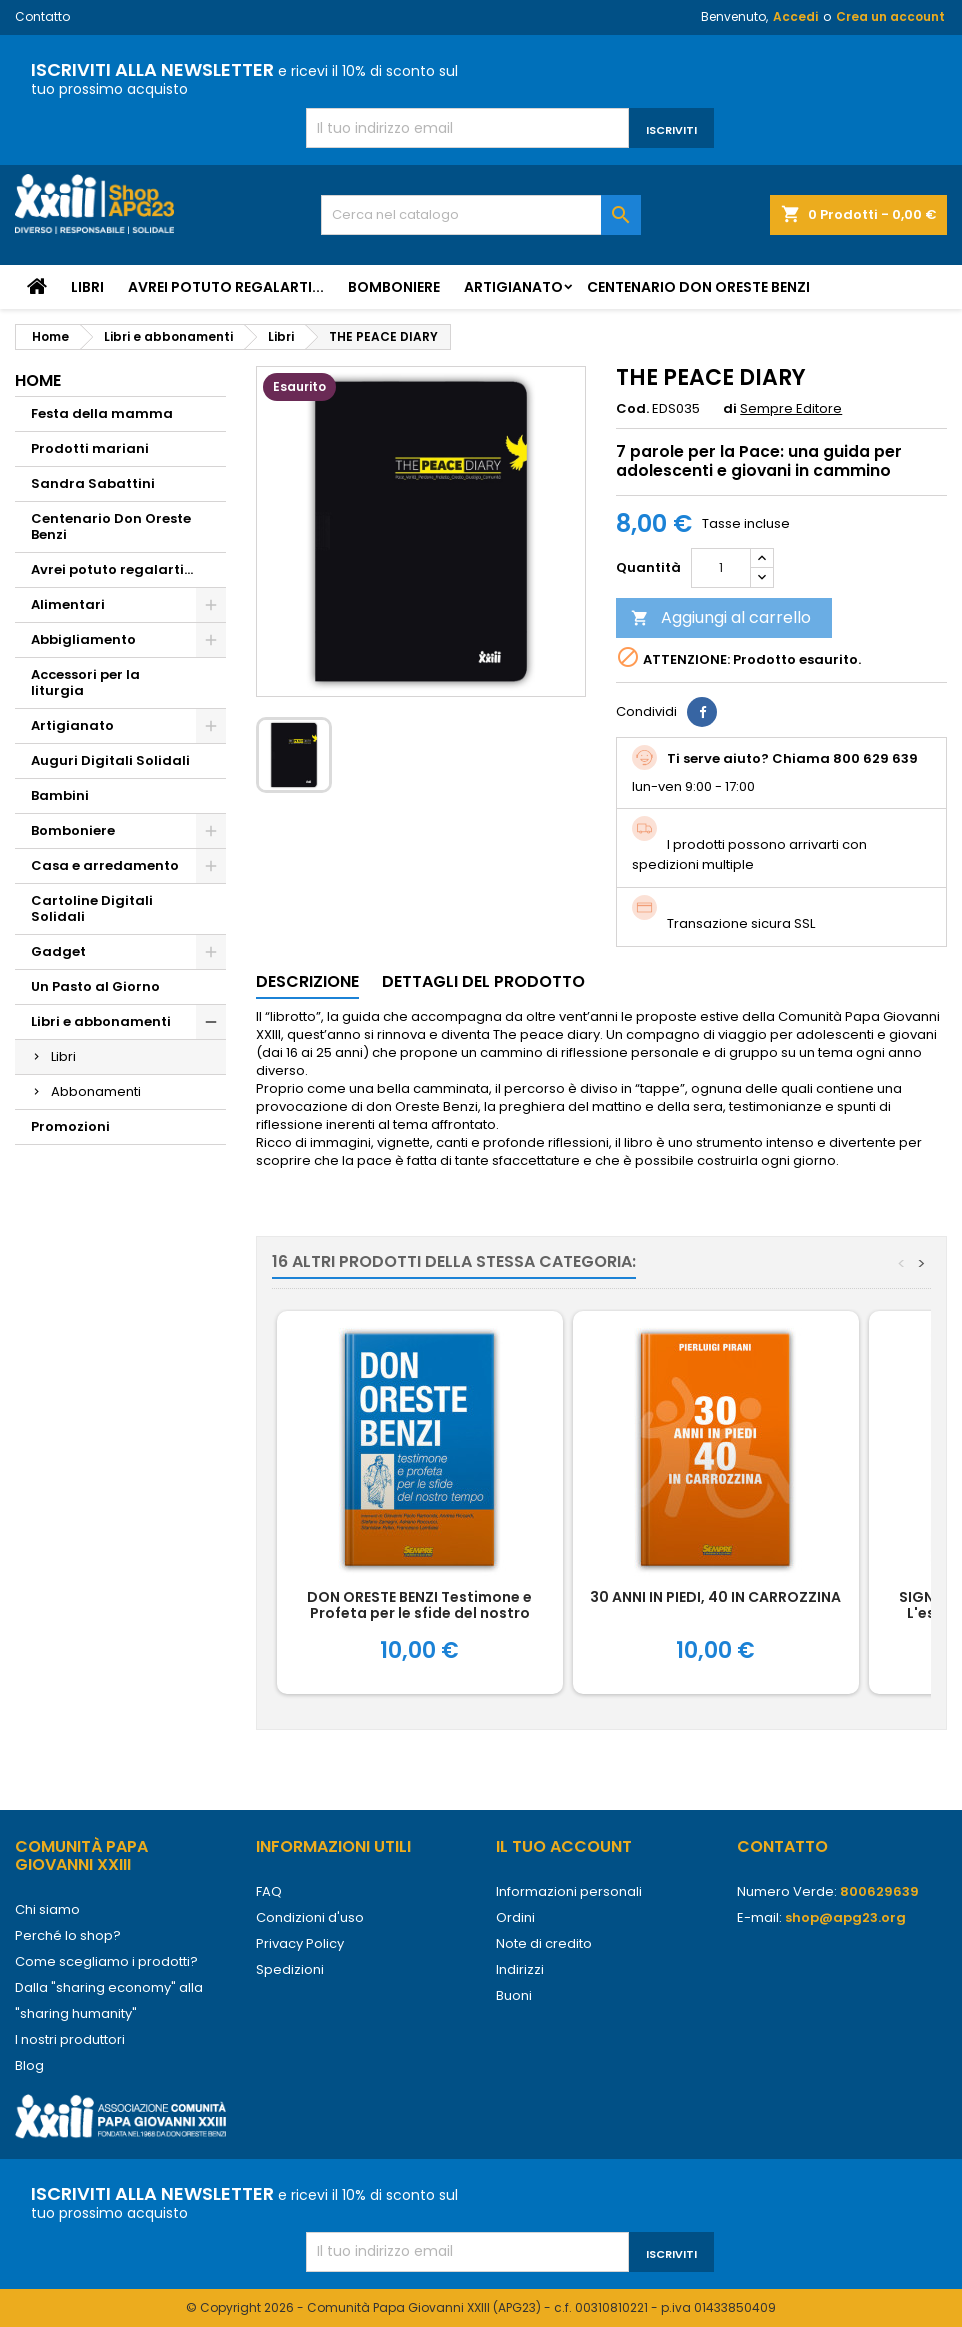 The image size is (962, 2327). I want to click on Buoni, so click(514, 1995).